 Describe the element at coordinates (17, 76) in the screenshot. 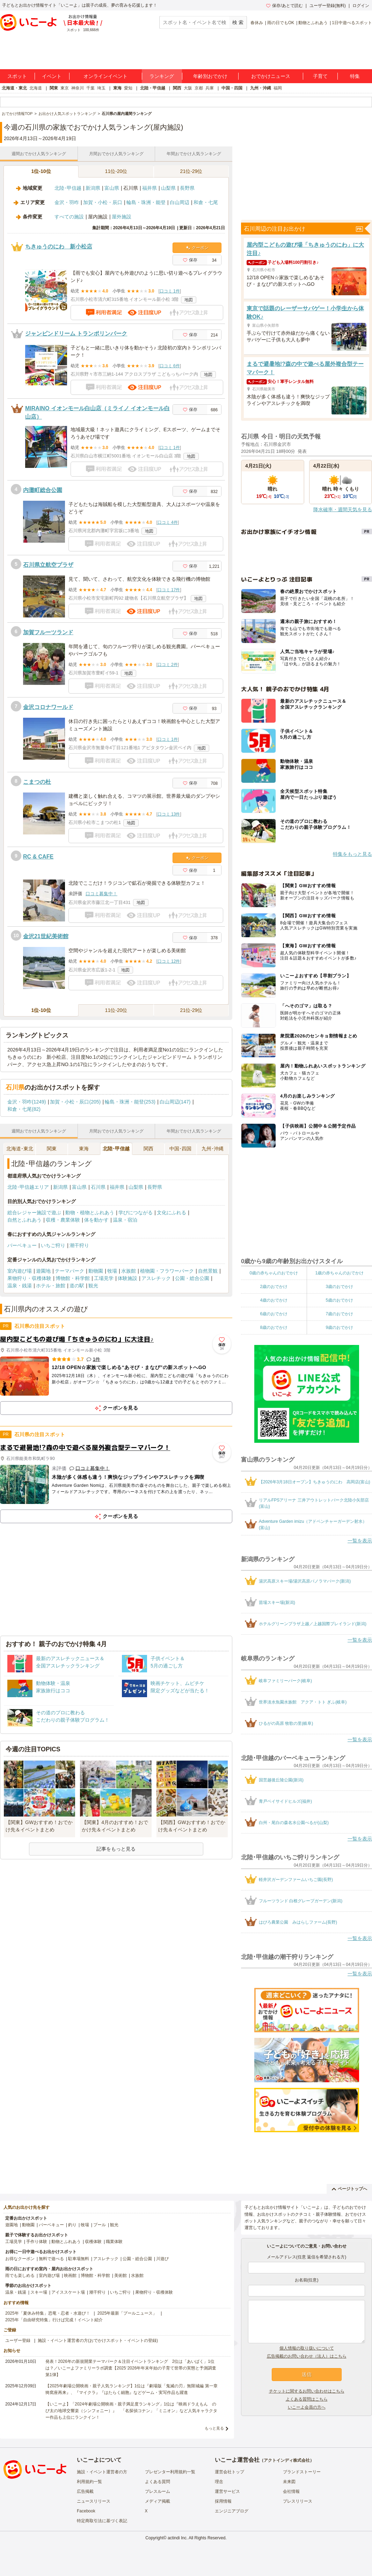

I see `スポット` at that location.